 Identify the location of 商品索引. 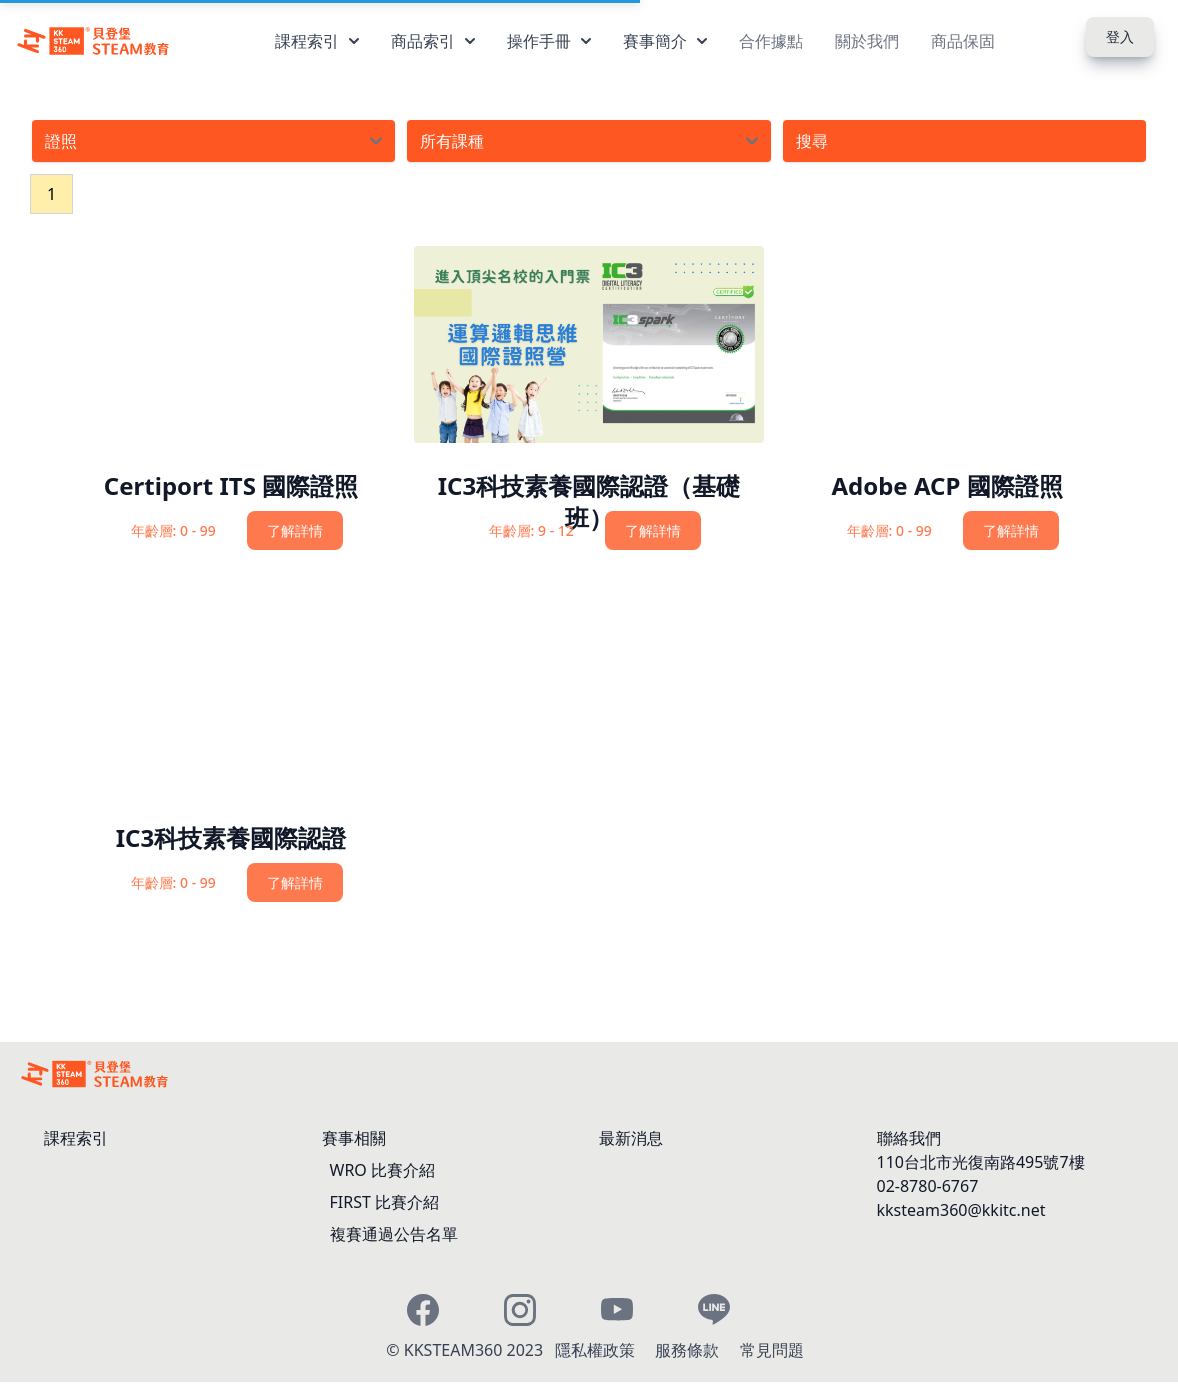
(433, 41).